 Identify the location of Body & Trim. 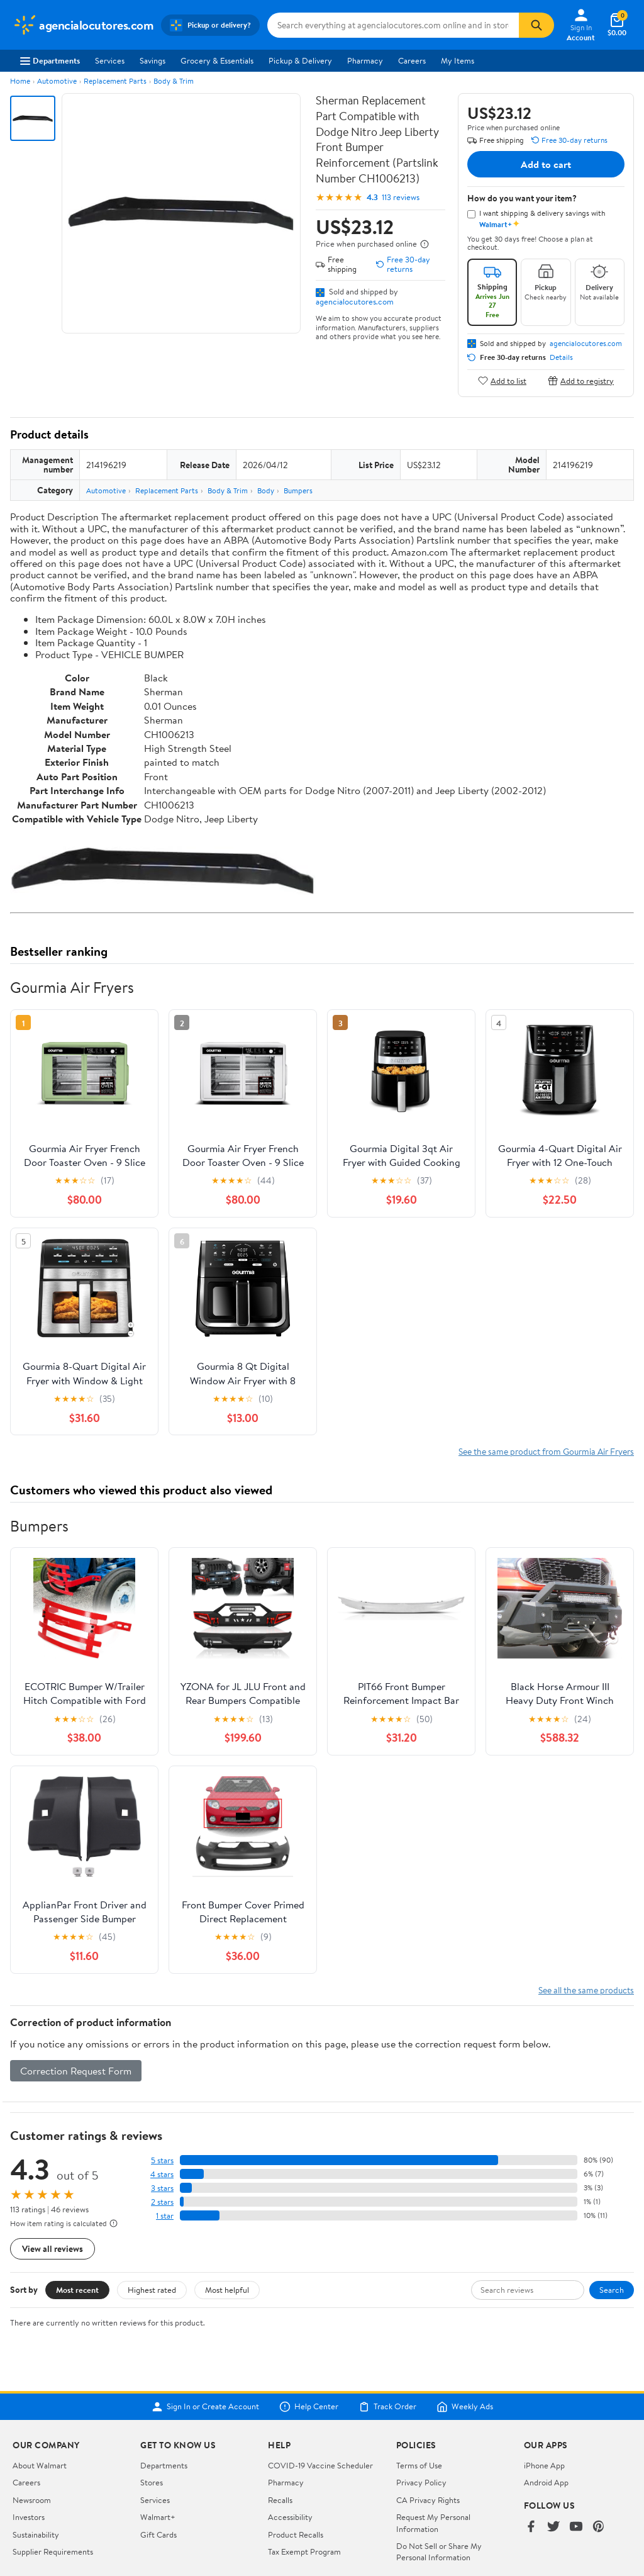
(173, 81).